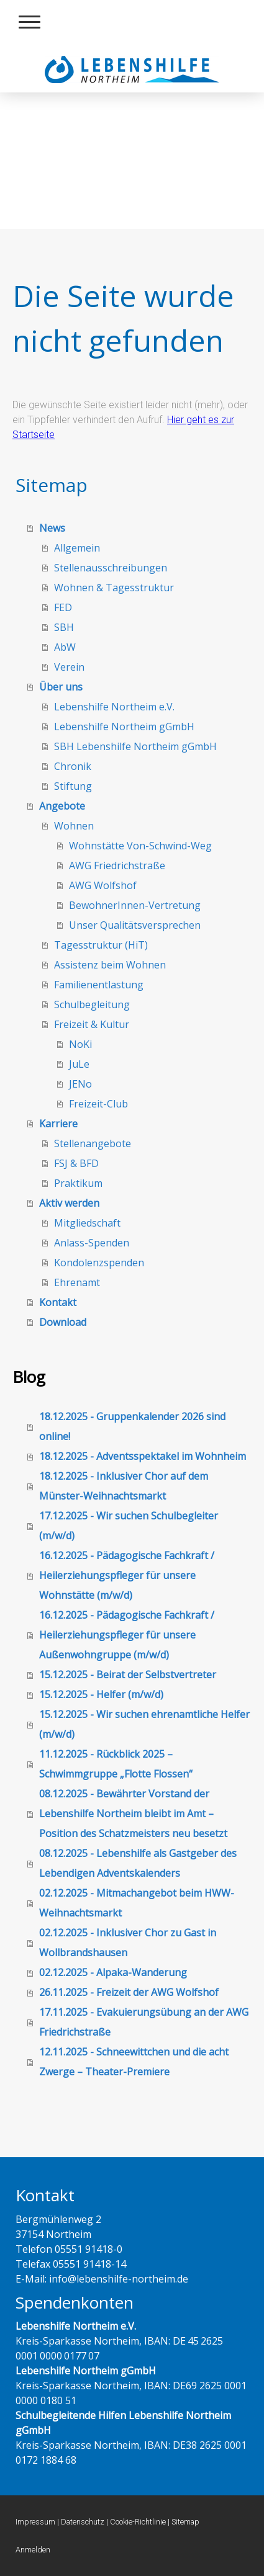  Describe the element at coordinates (87, 1223) in the screenshot. I see `Mitgliedschaft` at that location.